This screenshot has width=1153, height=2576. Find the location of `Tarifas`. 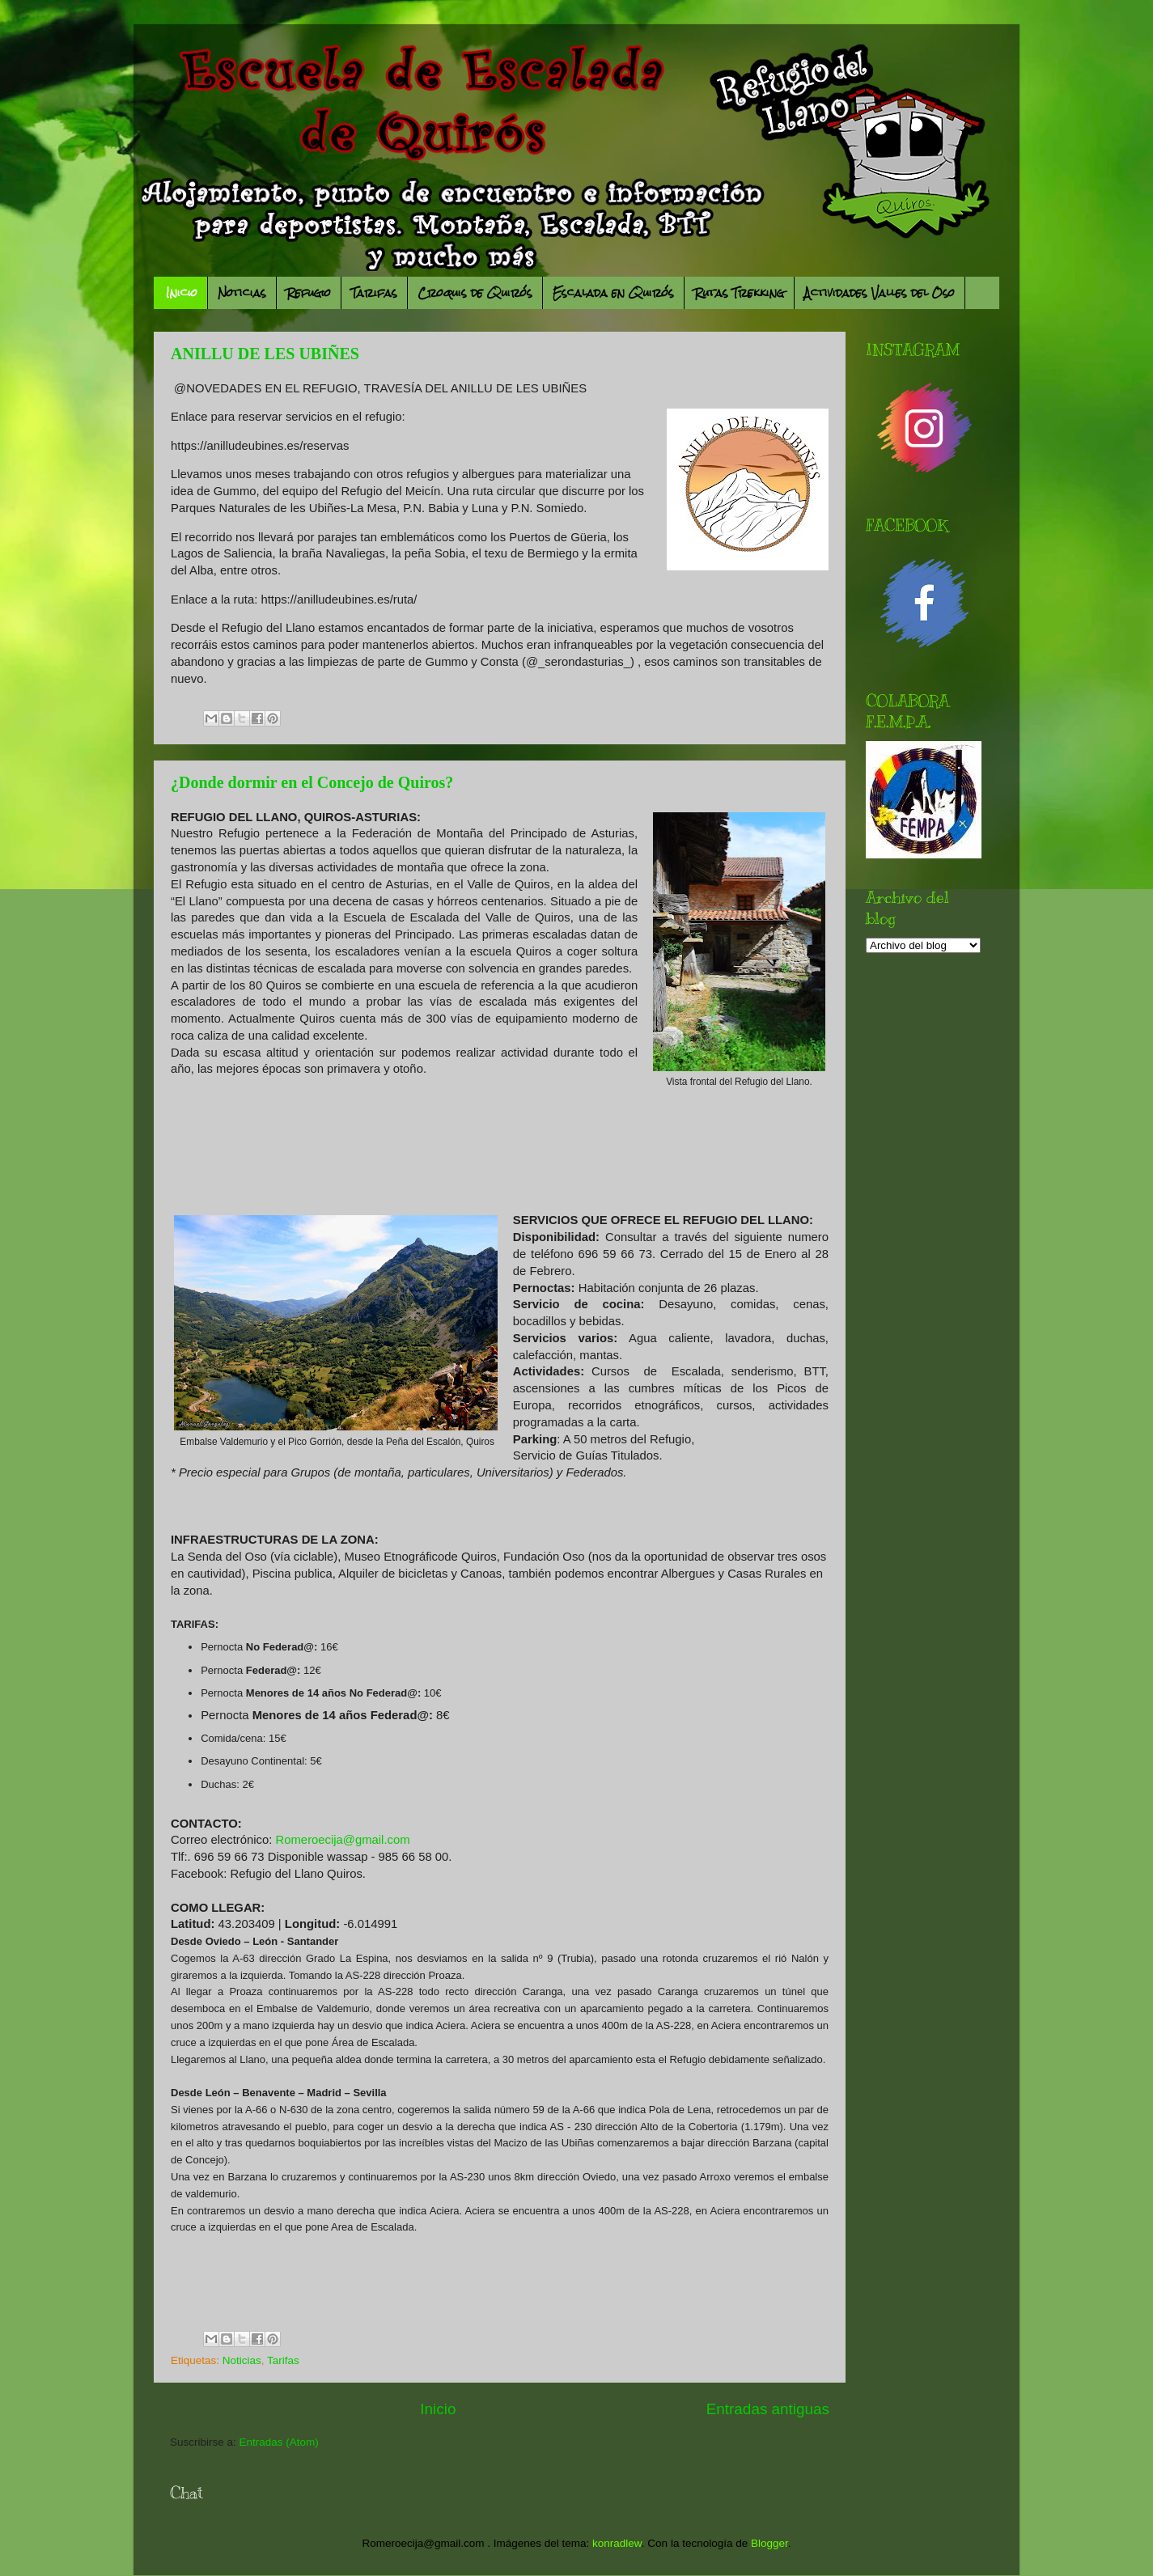

Tarifas is located at coordinates (374, 293).